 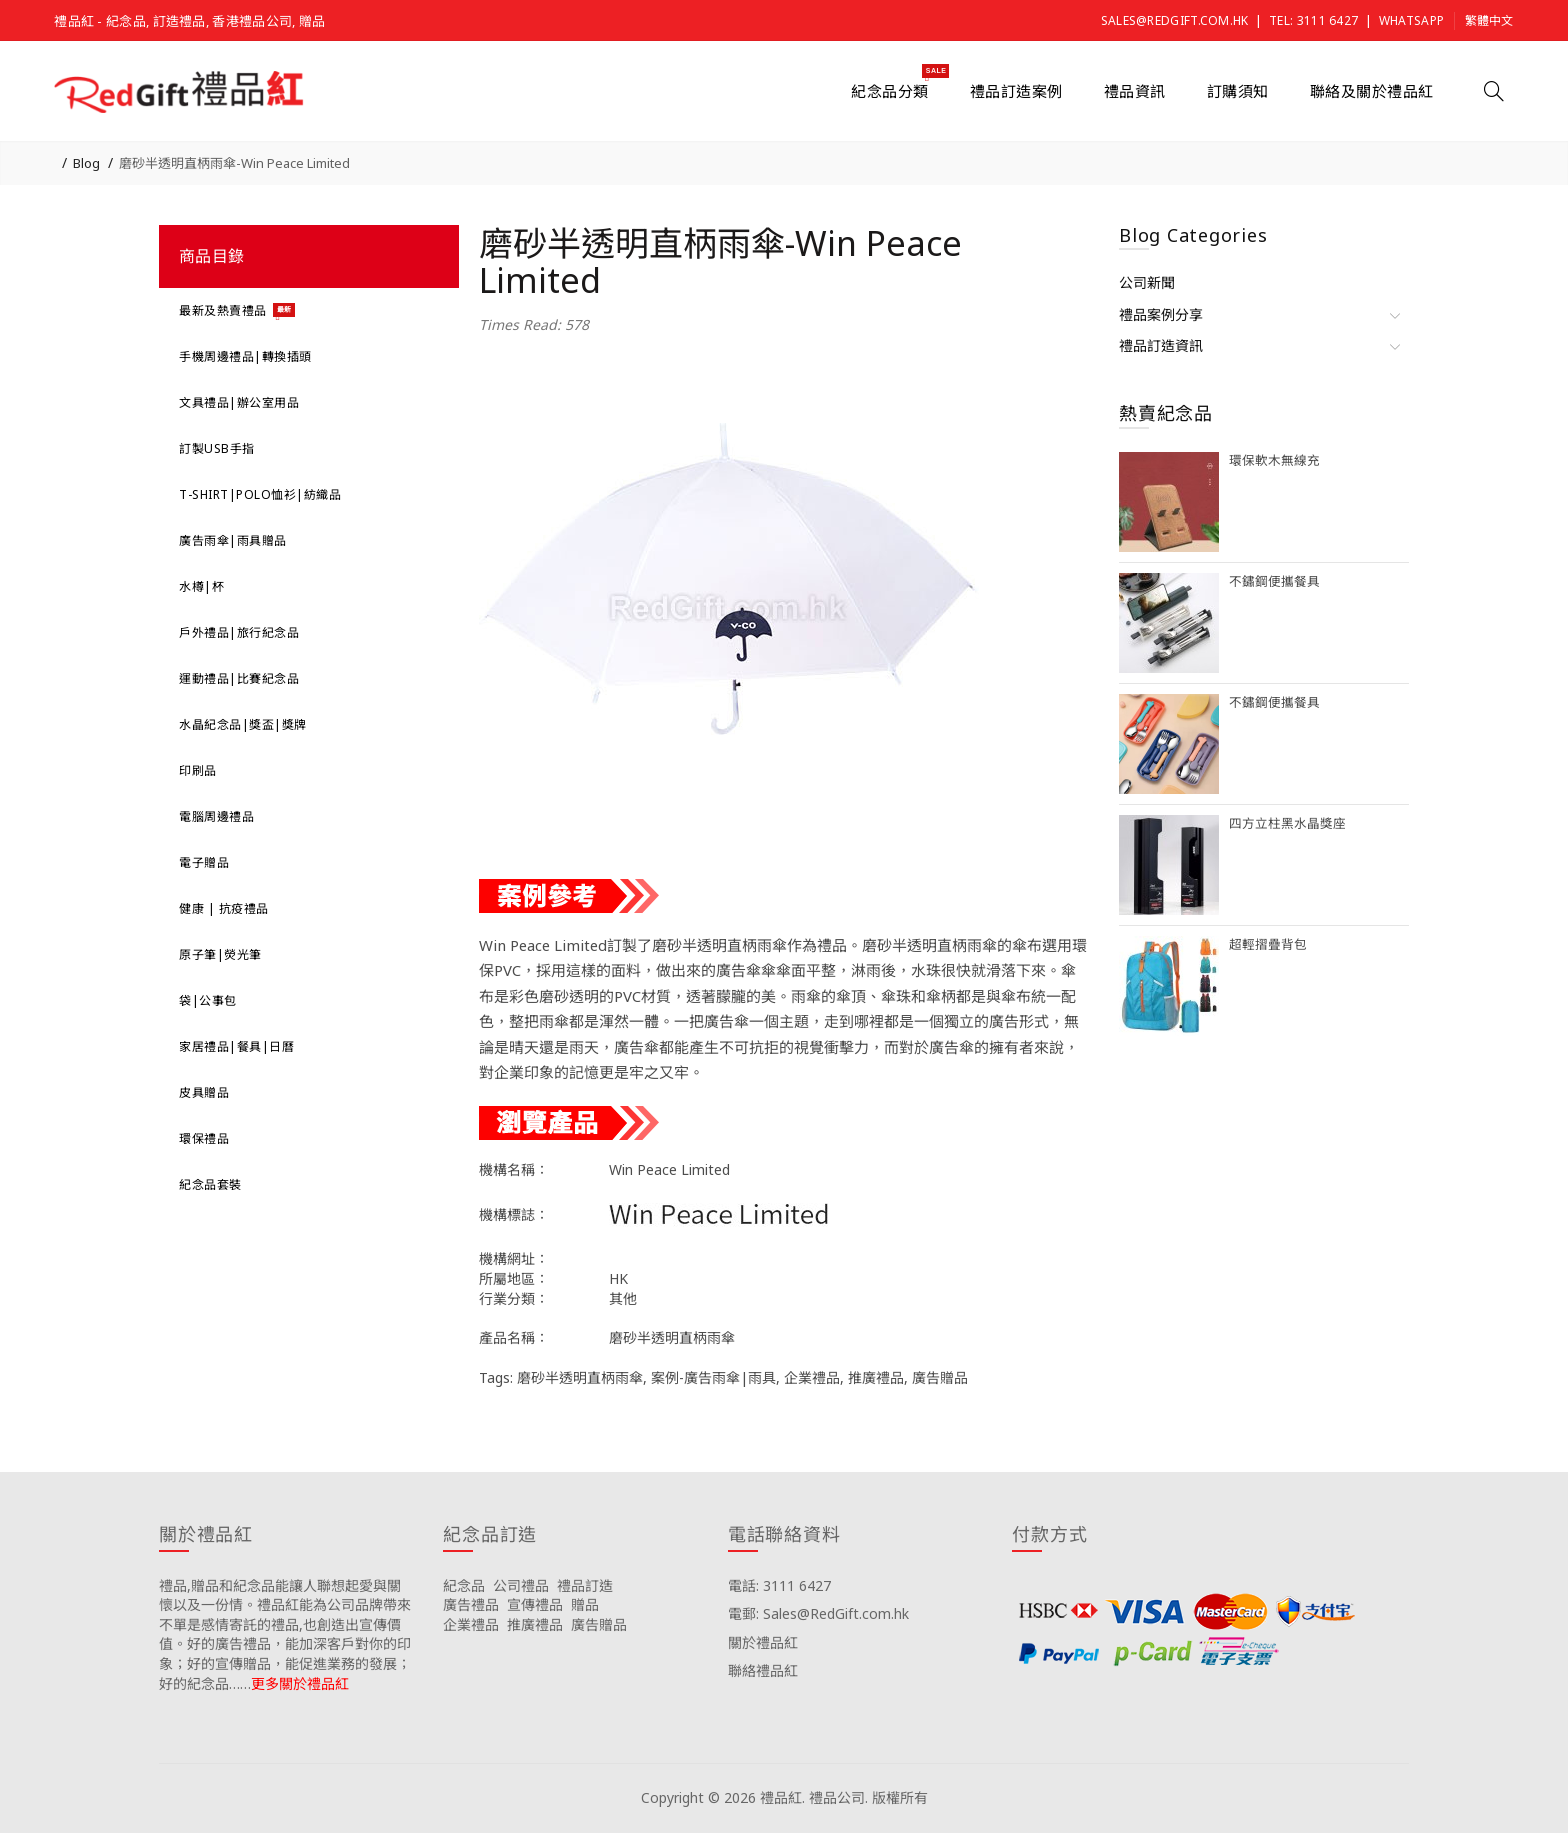 I want to click on 禮品訂造, so click(x=585, y=1585).